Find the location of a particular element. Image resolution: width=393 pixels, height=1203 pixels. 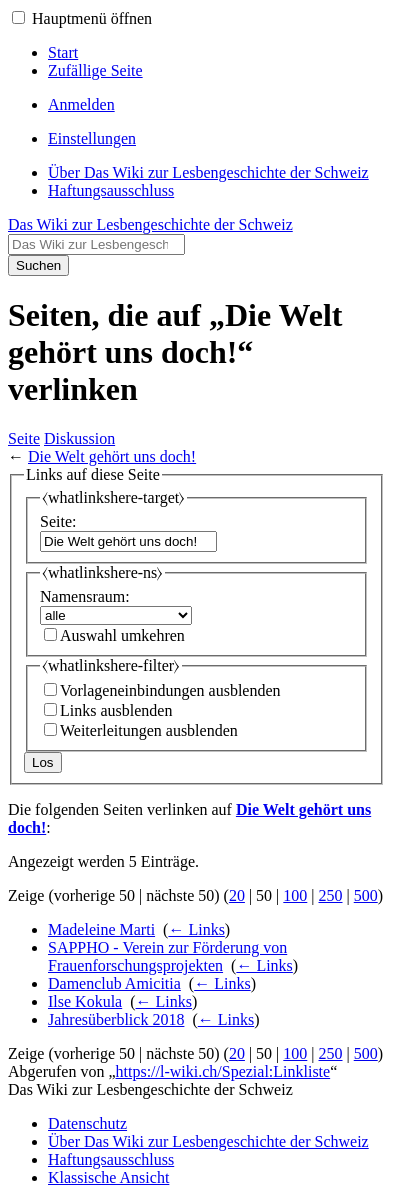

[button] is located at coordinates (18, 17).